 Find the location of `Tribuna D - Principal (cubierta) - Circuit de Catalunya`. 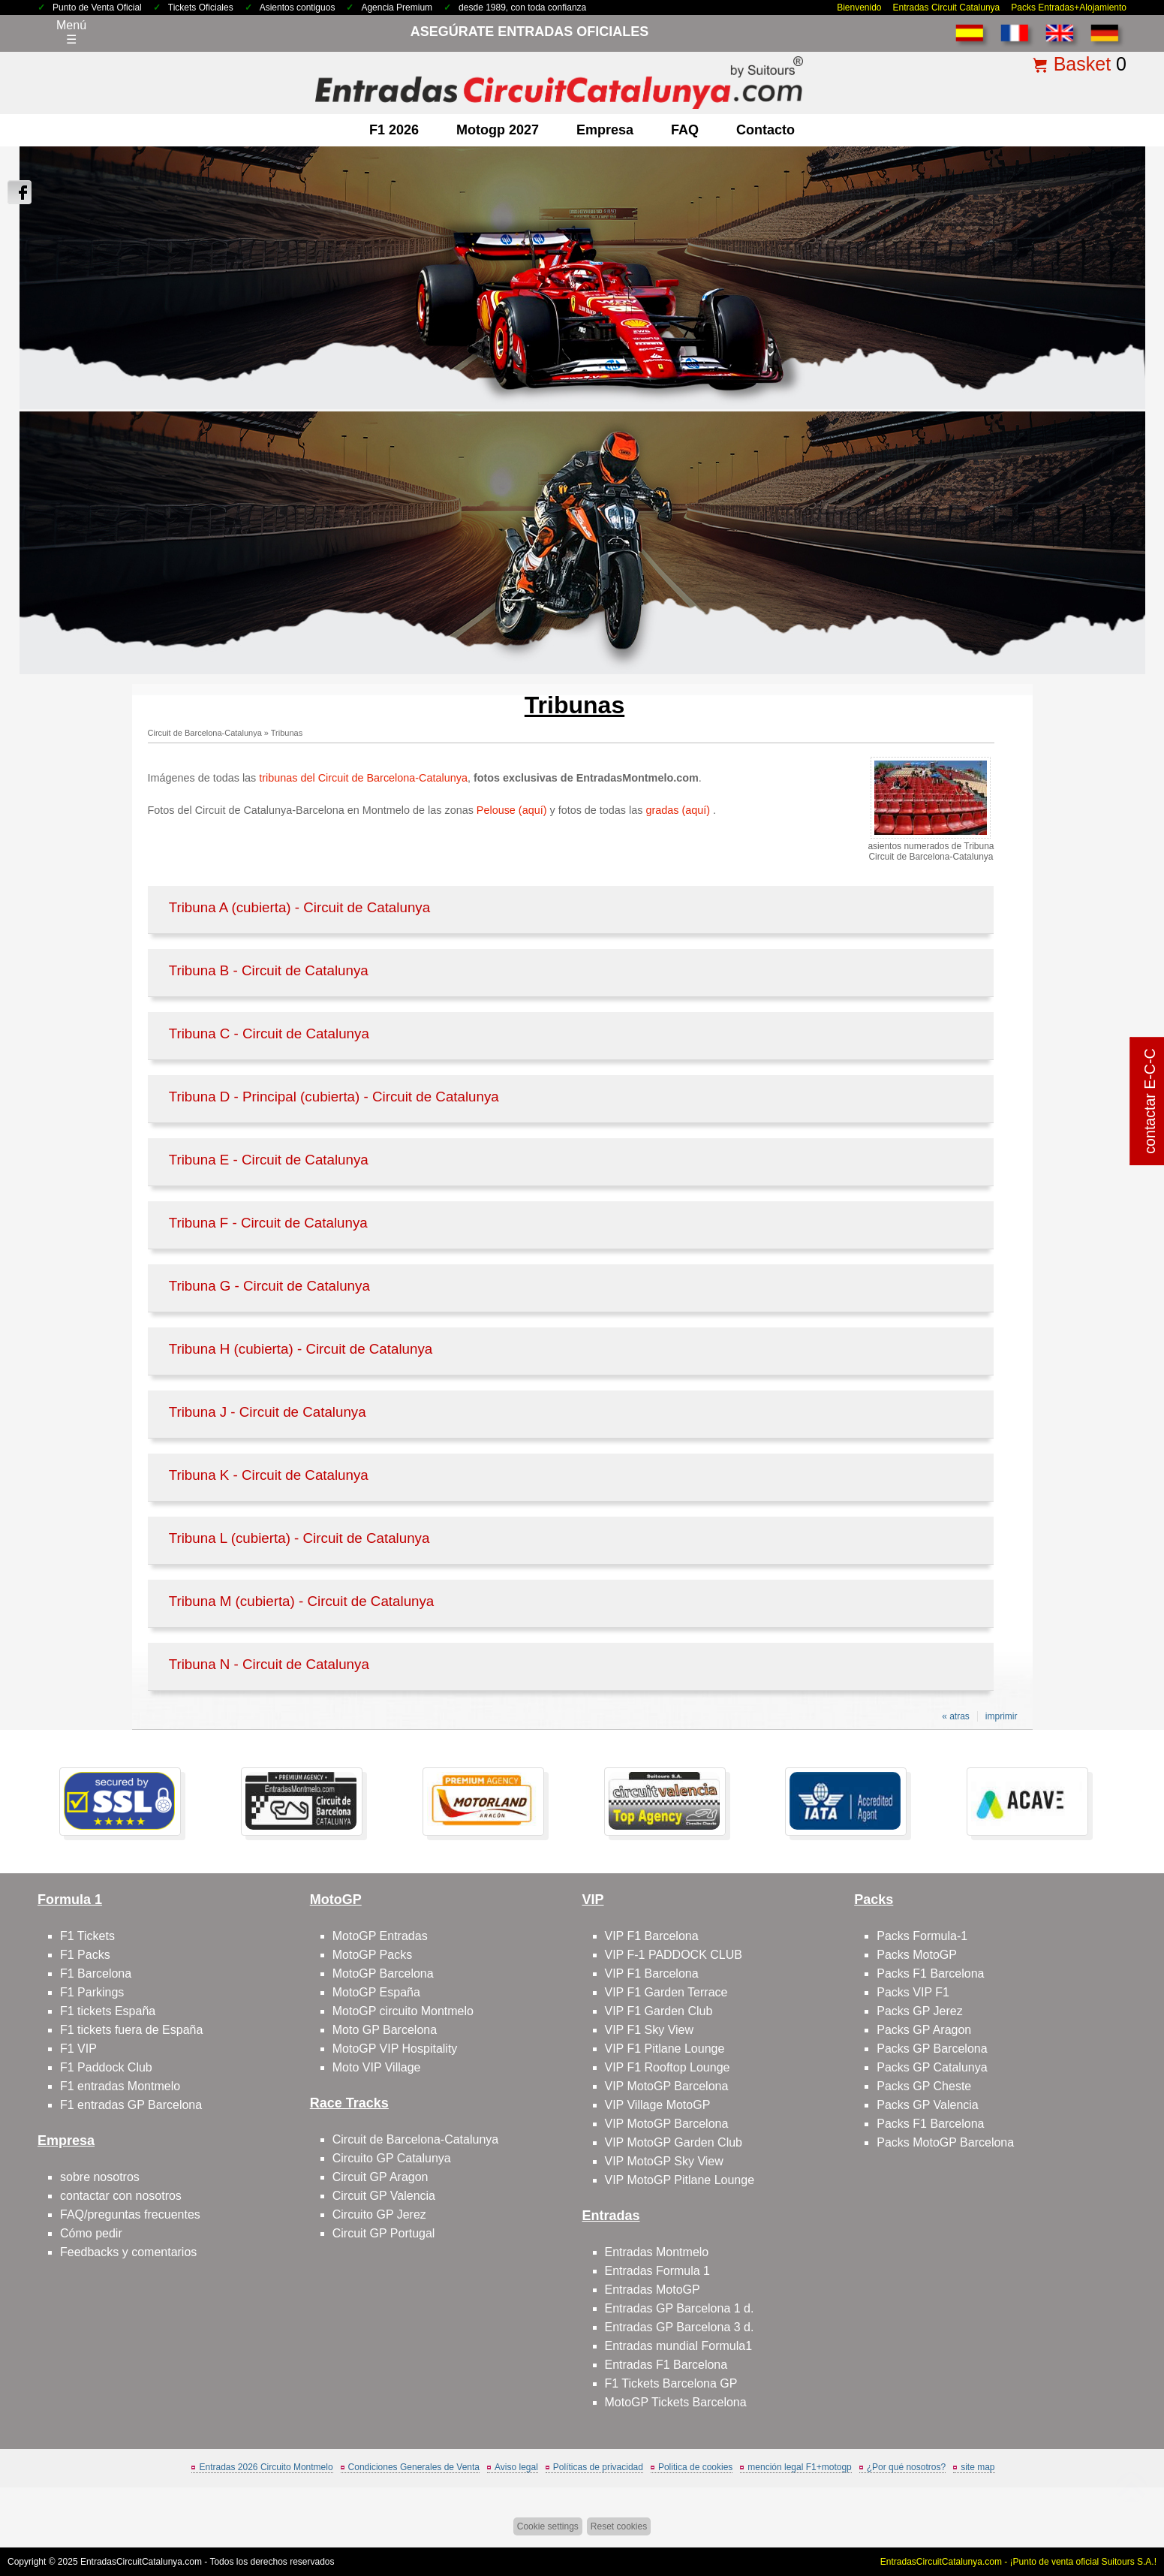

Tribuna D - Principal (cubierta) - Circuit de Catalunya is located at coordinates (334, 1096).